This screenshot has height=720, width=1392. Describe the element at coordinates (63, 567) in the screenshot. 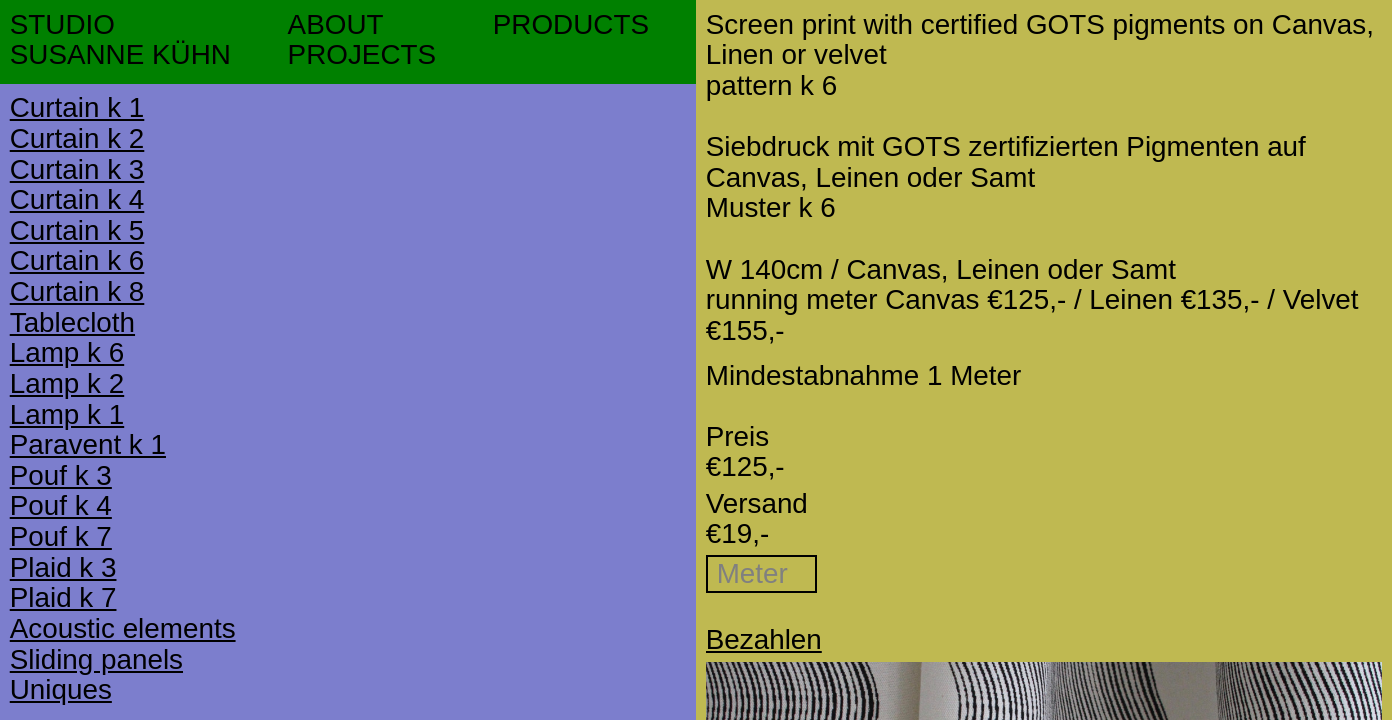

I see `Plaid k 3` at that location.